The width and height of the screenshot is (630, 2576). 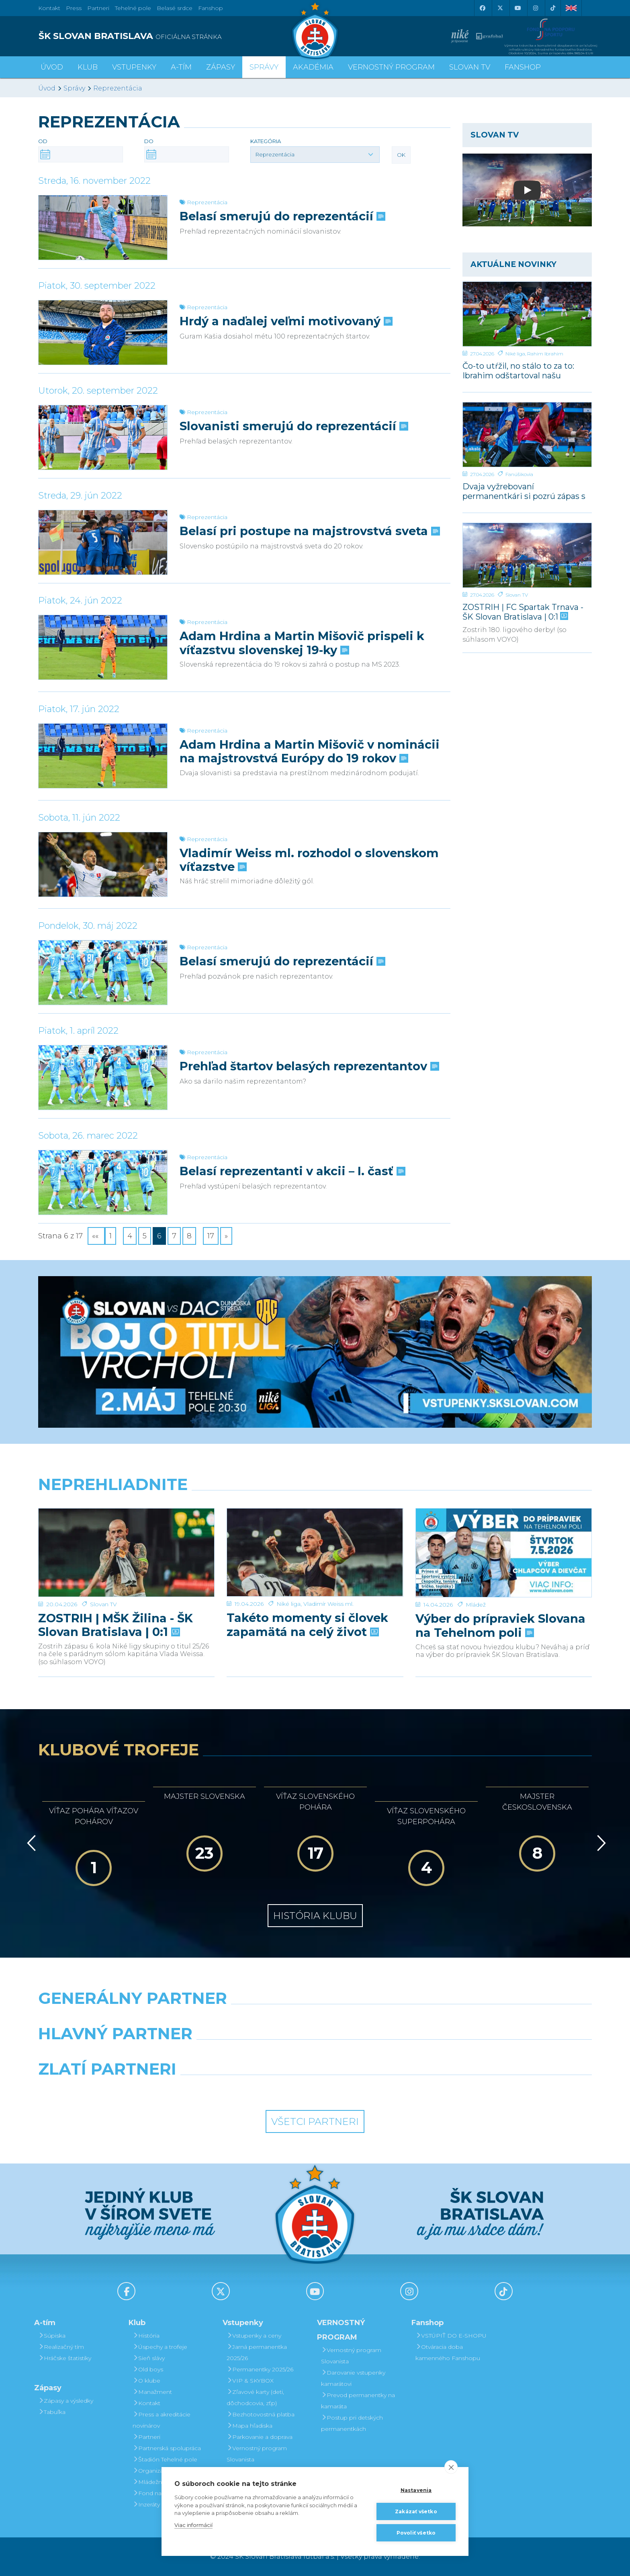 I want to click on [Belasí reprezentanti v akcii – I. časť], so click(x=103, y=1182).